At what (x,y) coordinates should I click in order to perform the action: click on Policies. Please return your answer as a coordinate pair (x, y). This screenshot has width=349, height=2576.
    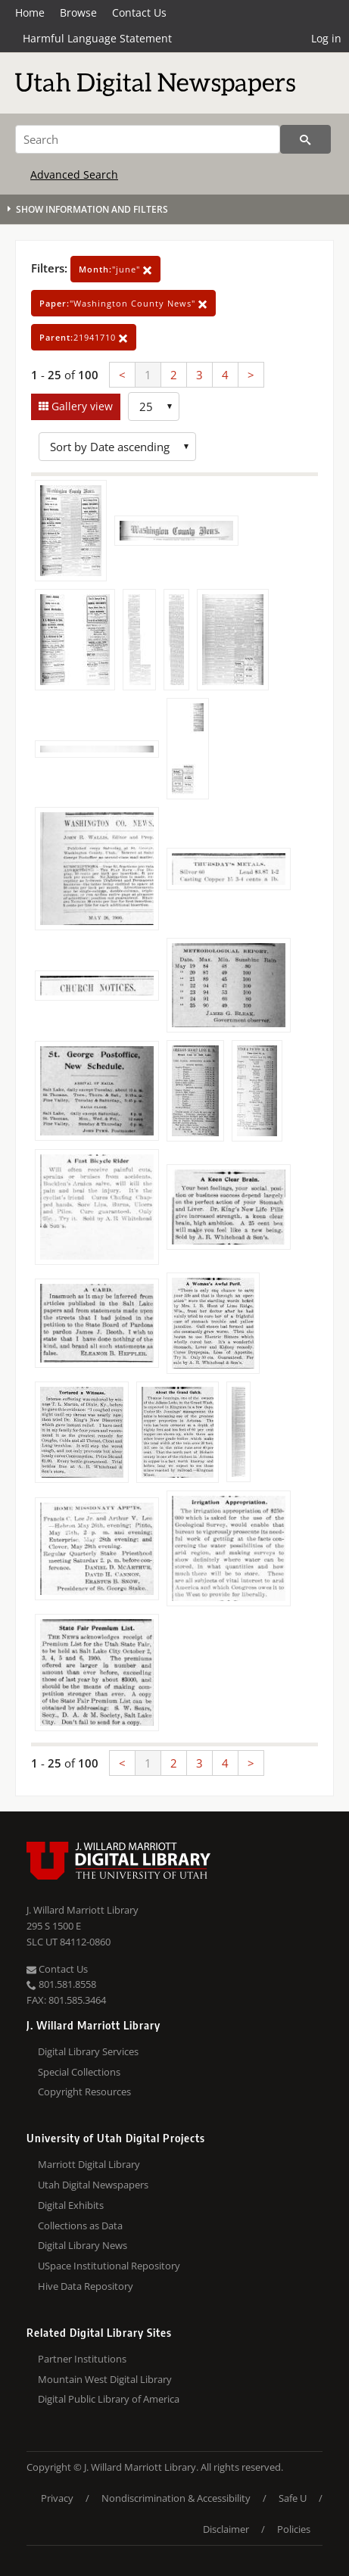
    Looking at the image, I should click on (293, 2529).